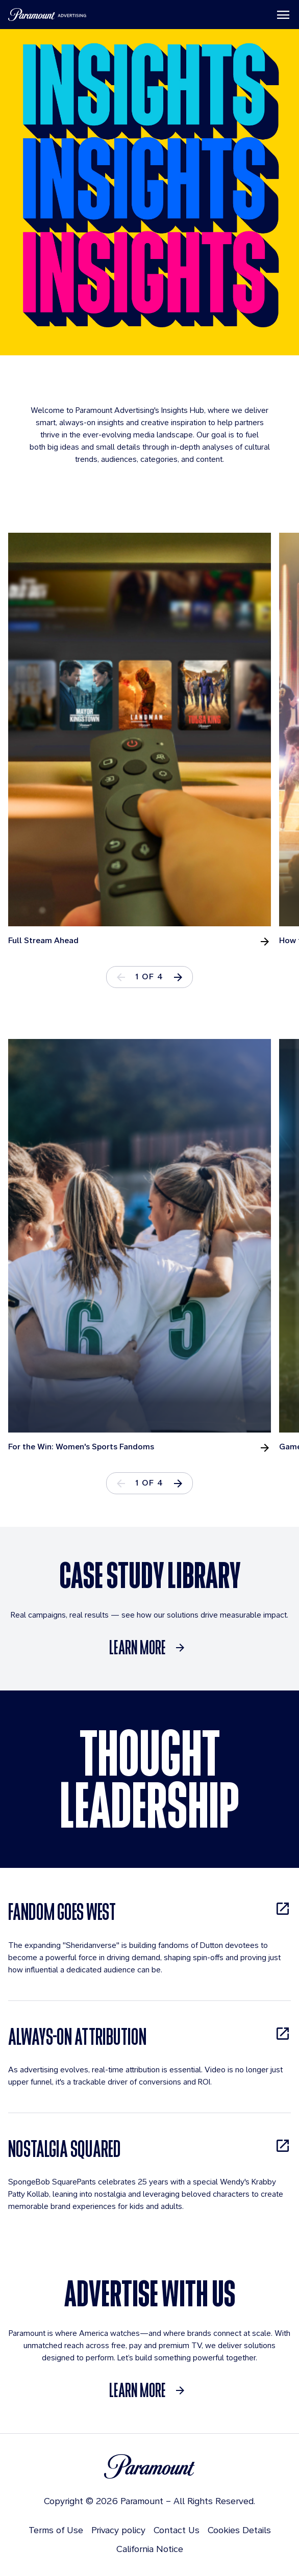 This screenshot has height=2576, width=299. Describe the element at coordinates (283, 15) in the screenshot. I see `[Toggle navigation]` at that location.